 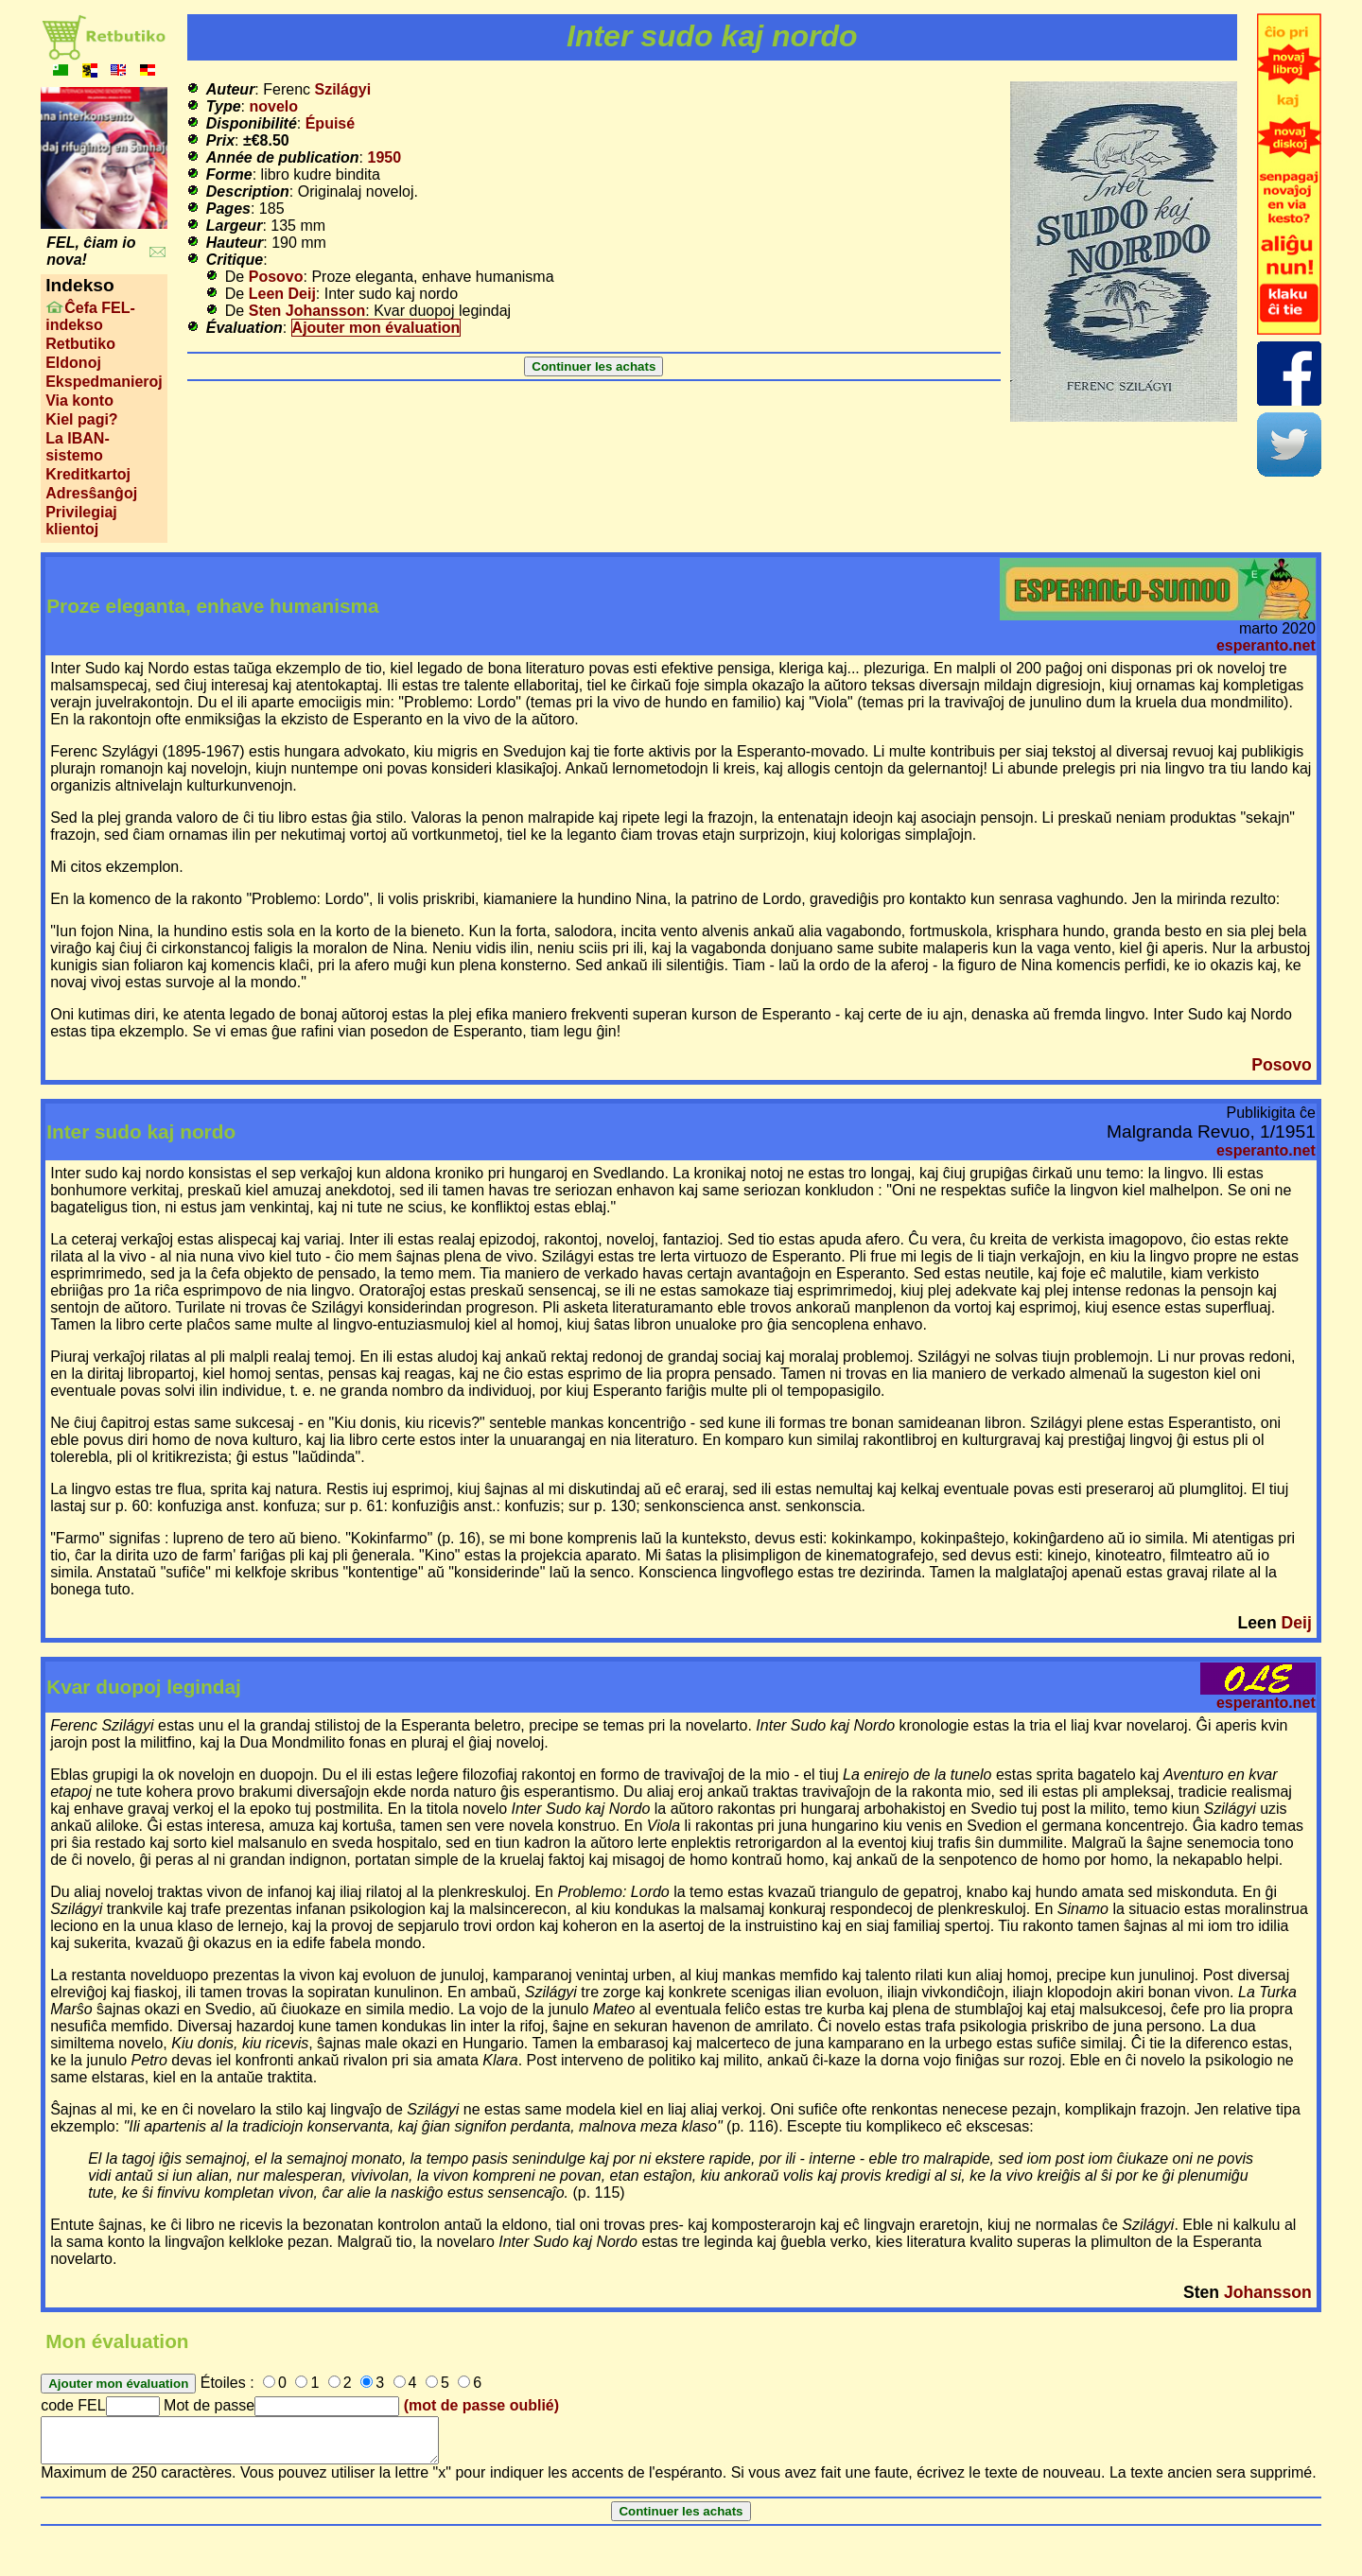 I want to click on Via konto, so click(x=79, y=400).